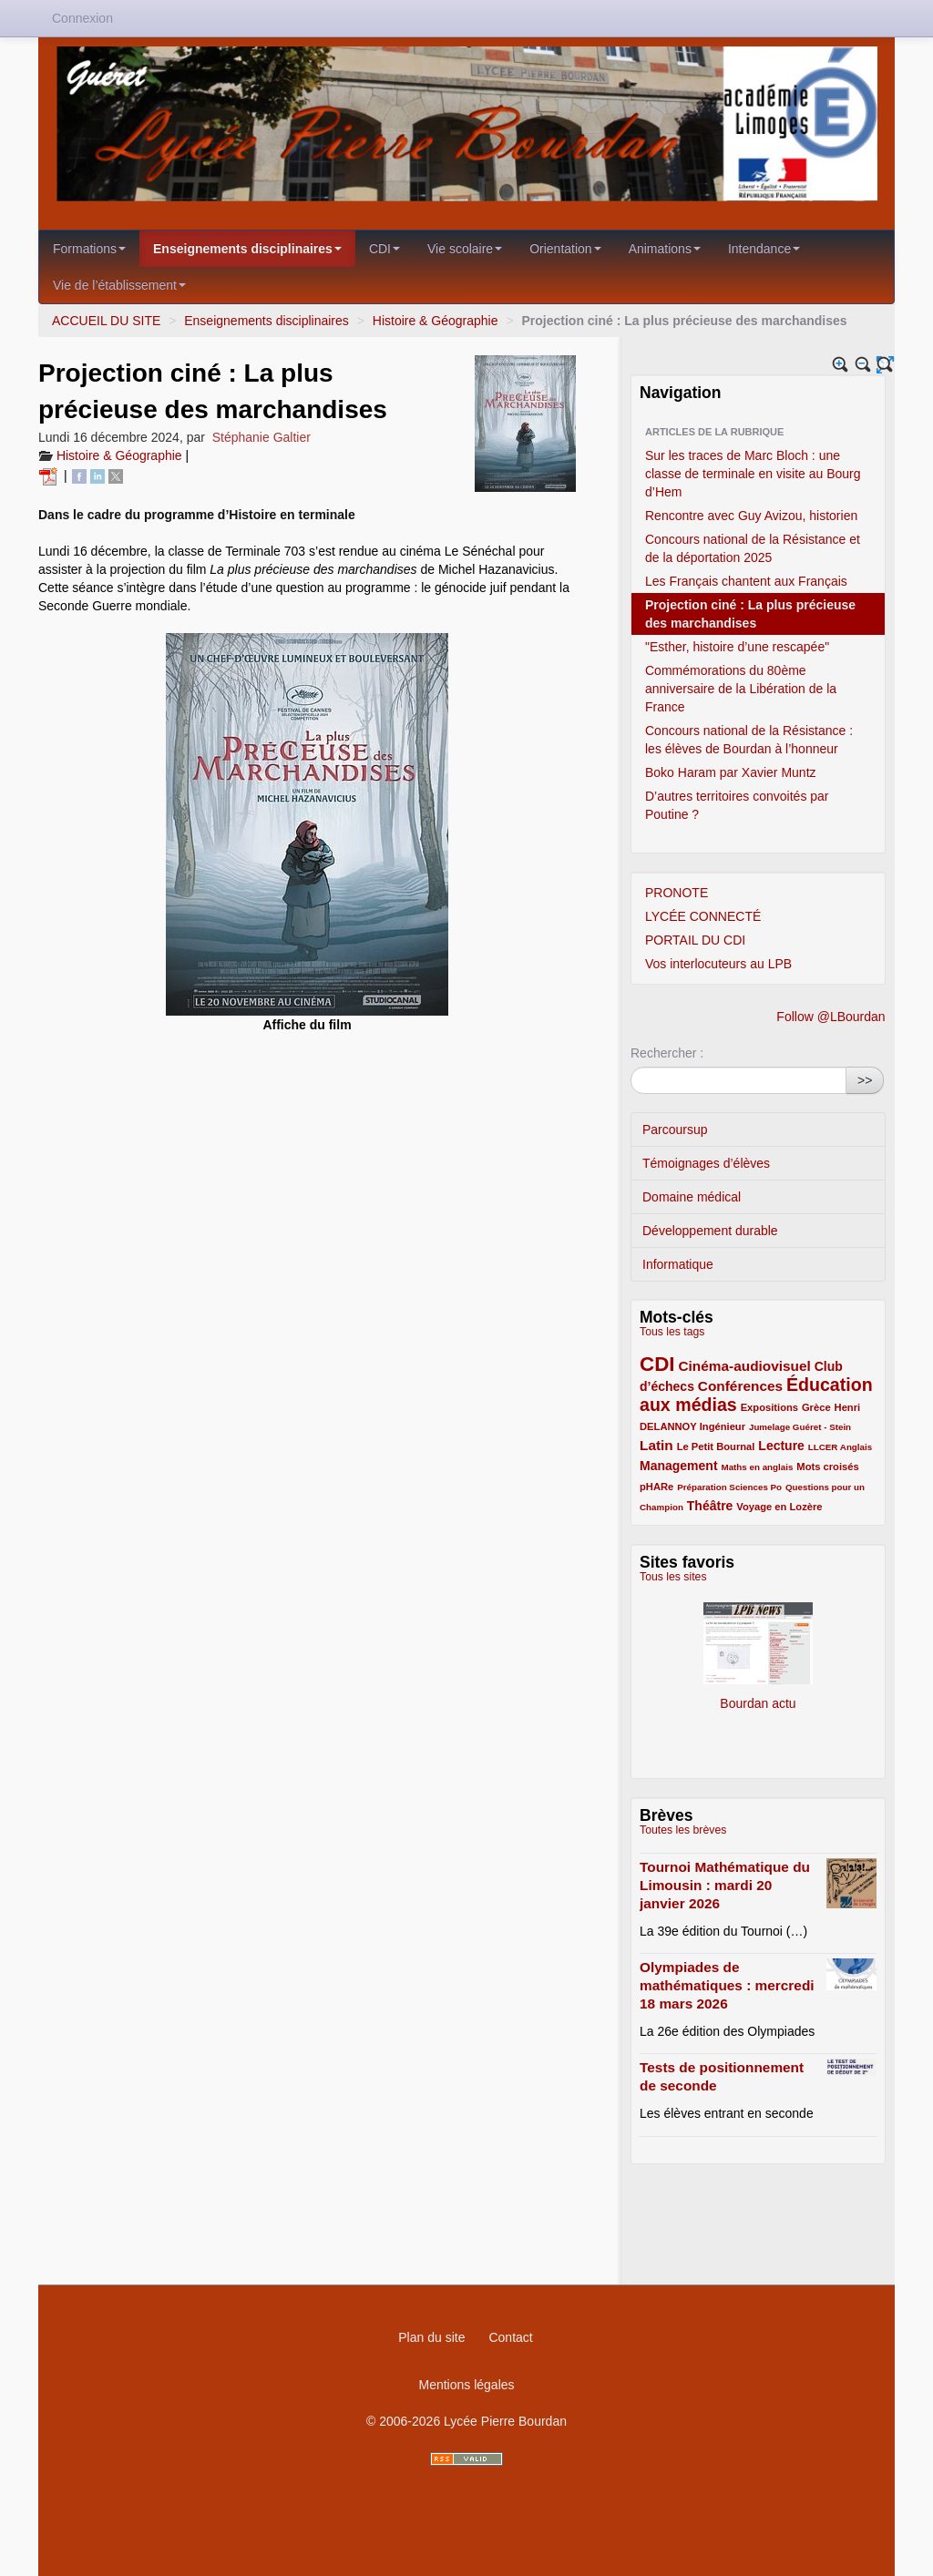 The width and height of the screenshot is (933, 2576). What do you see at coordinates (691, 1197) in the screenshot?
I see `Domaine médical` at bounding box center [691, 1197].